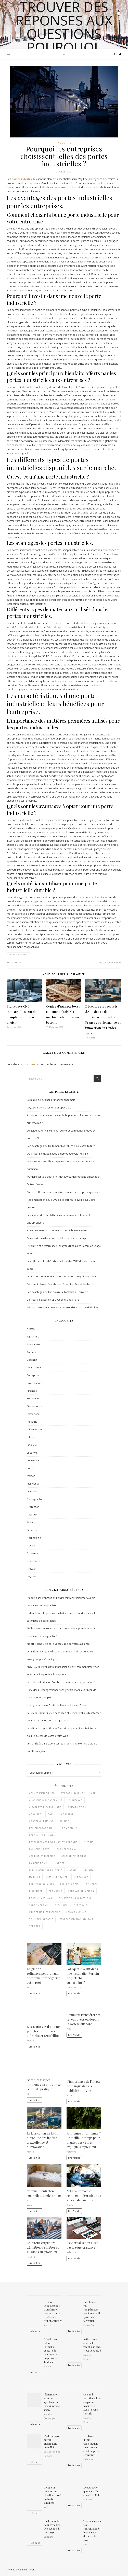 This screenshot has height=2576, width=128. I want to click on Routine matinale [Routine matinale (2 éléments)], so click(41, 1898).